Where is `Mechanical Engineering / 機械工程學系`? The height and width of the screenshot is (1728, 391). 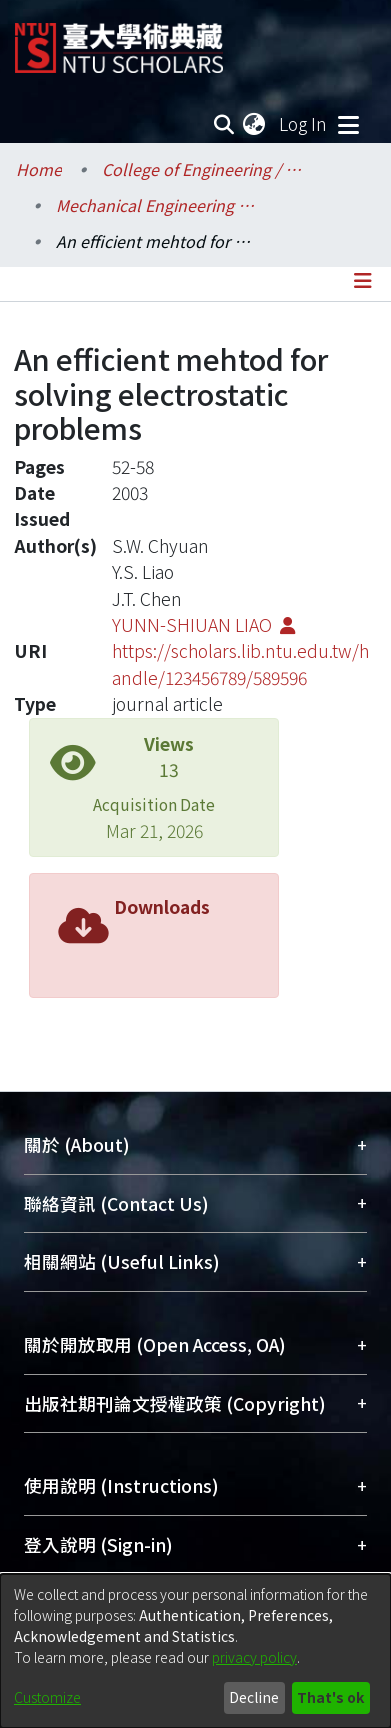
Mechanical Engineering / 機械工程學系 is located at coordinates (156, 205).